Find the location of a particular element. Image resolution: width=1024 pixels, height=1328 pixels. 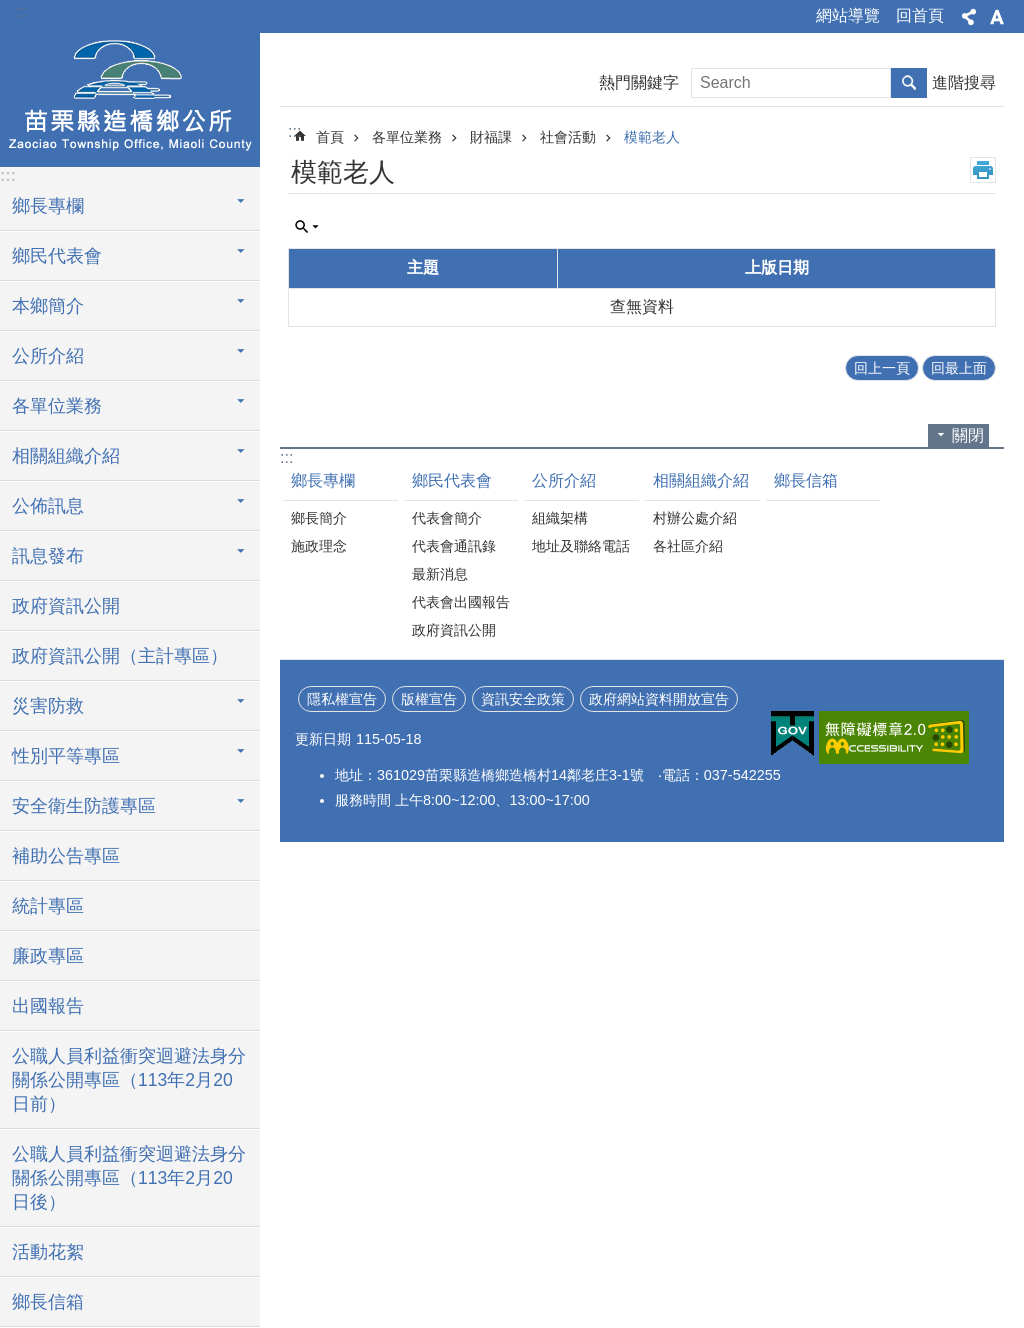

政府資訊公開（主計專區） is located at coordinates (120, 656).